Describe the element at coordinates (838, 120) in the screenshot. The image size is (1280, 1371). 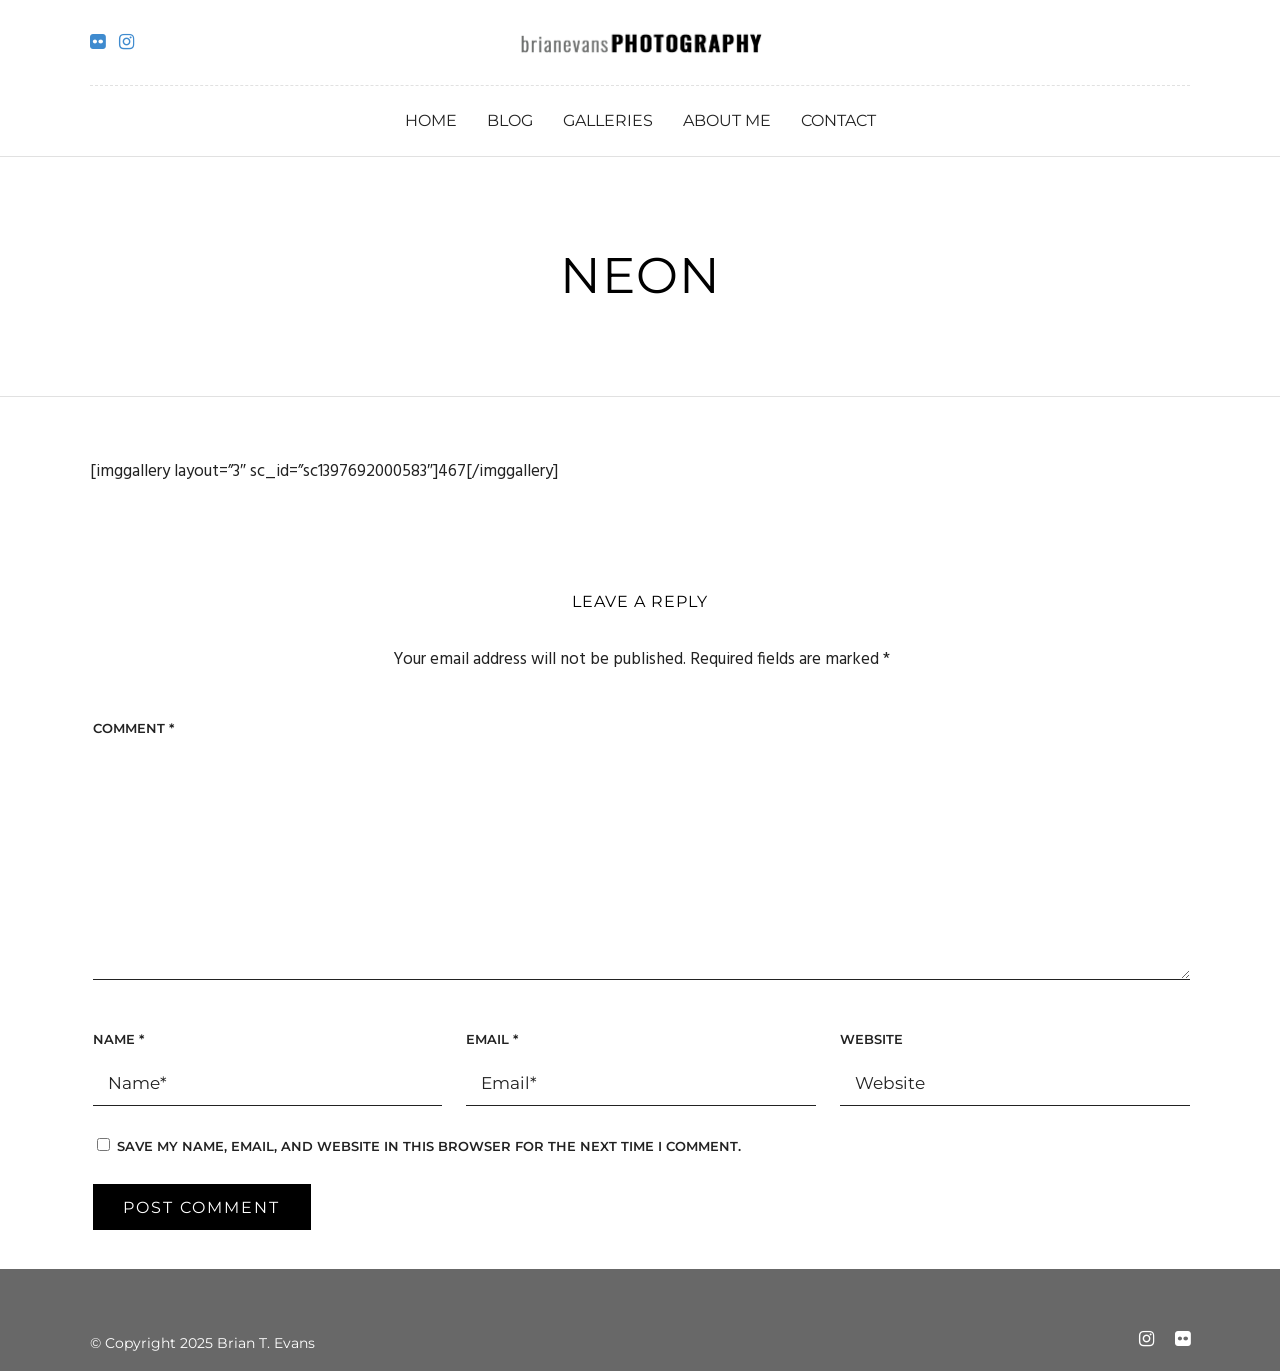
I see `Contact` at that location.